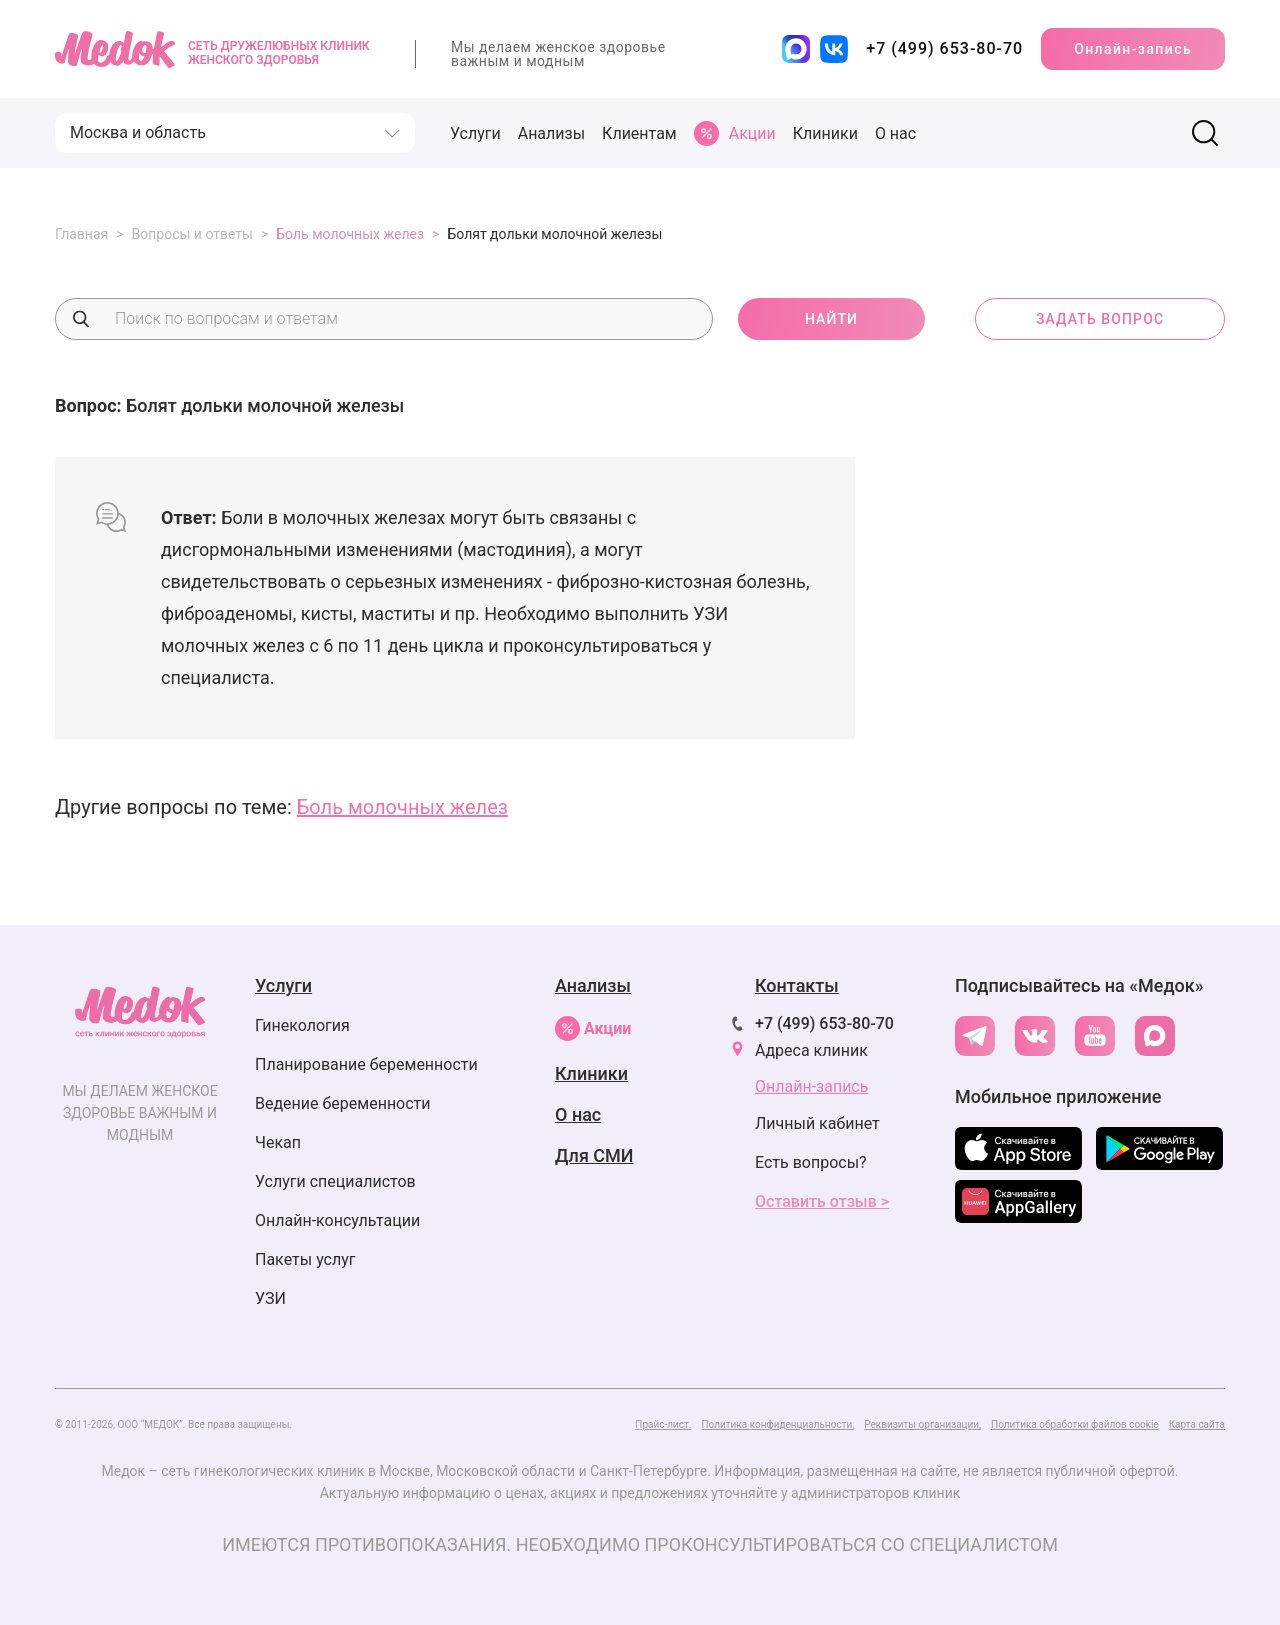 This screenshot has width=1280, height=1625. What do you see at coordinates (922, 1424) in the screenshot?
I see `Реквизиты организации,` at bounding box center [922, 1424].